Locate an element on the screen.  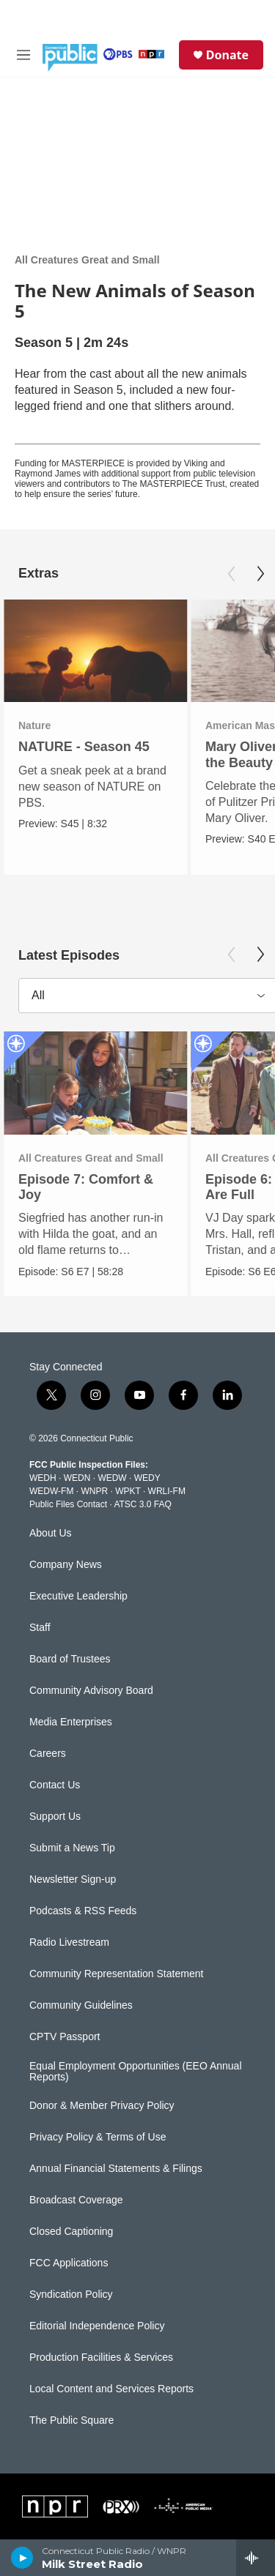
Board of Trustees is located at coordinates (70, 1659).